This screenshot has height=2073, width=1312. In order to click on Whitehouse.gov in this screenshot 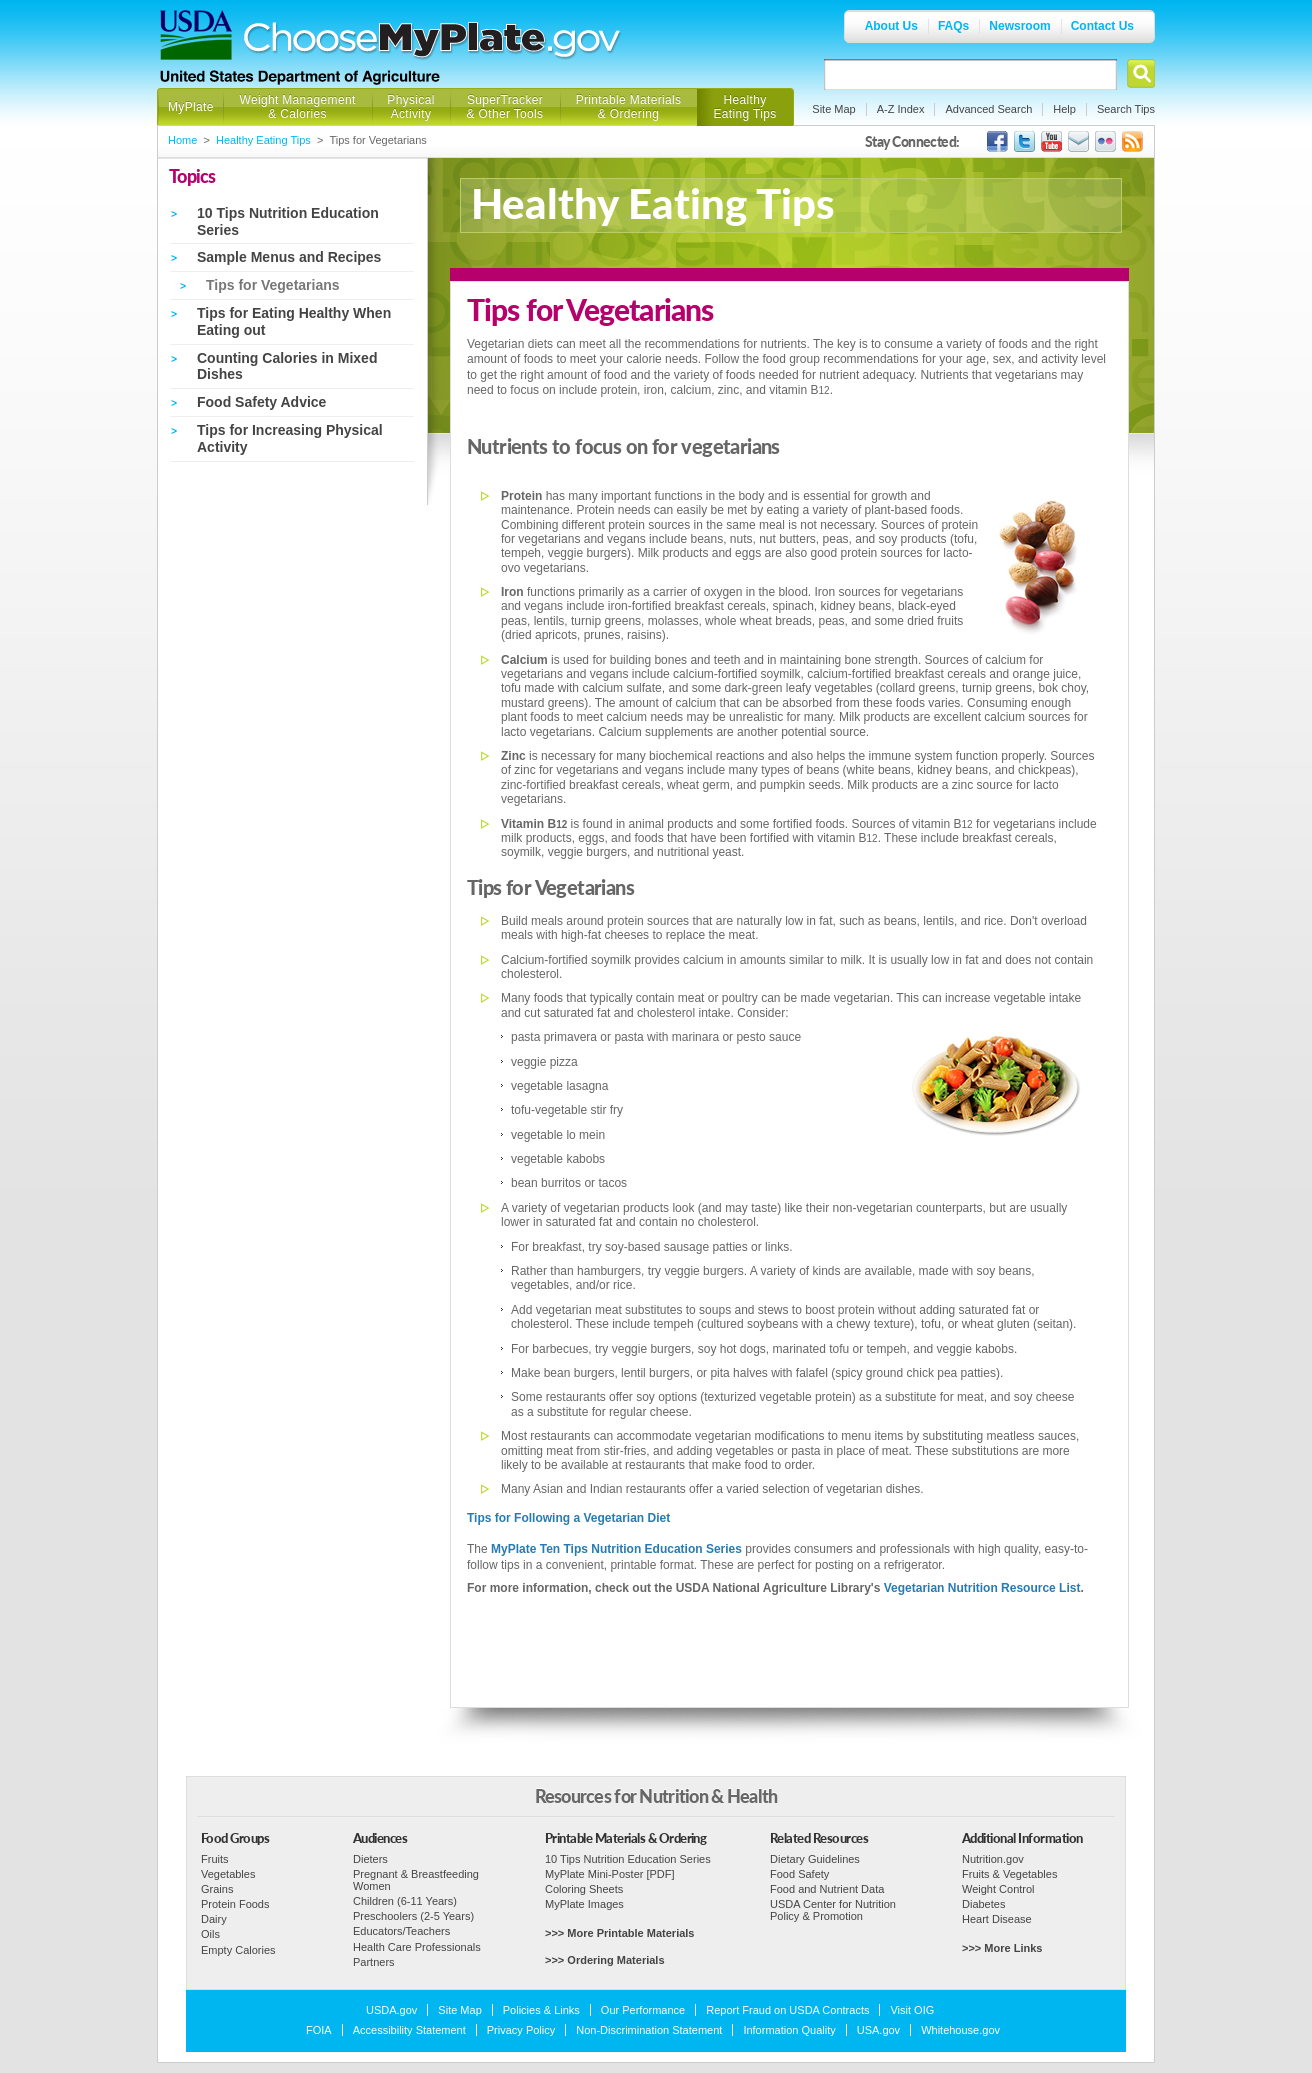, I will do `click(960, 2030)`.